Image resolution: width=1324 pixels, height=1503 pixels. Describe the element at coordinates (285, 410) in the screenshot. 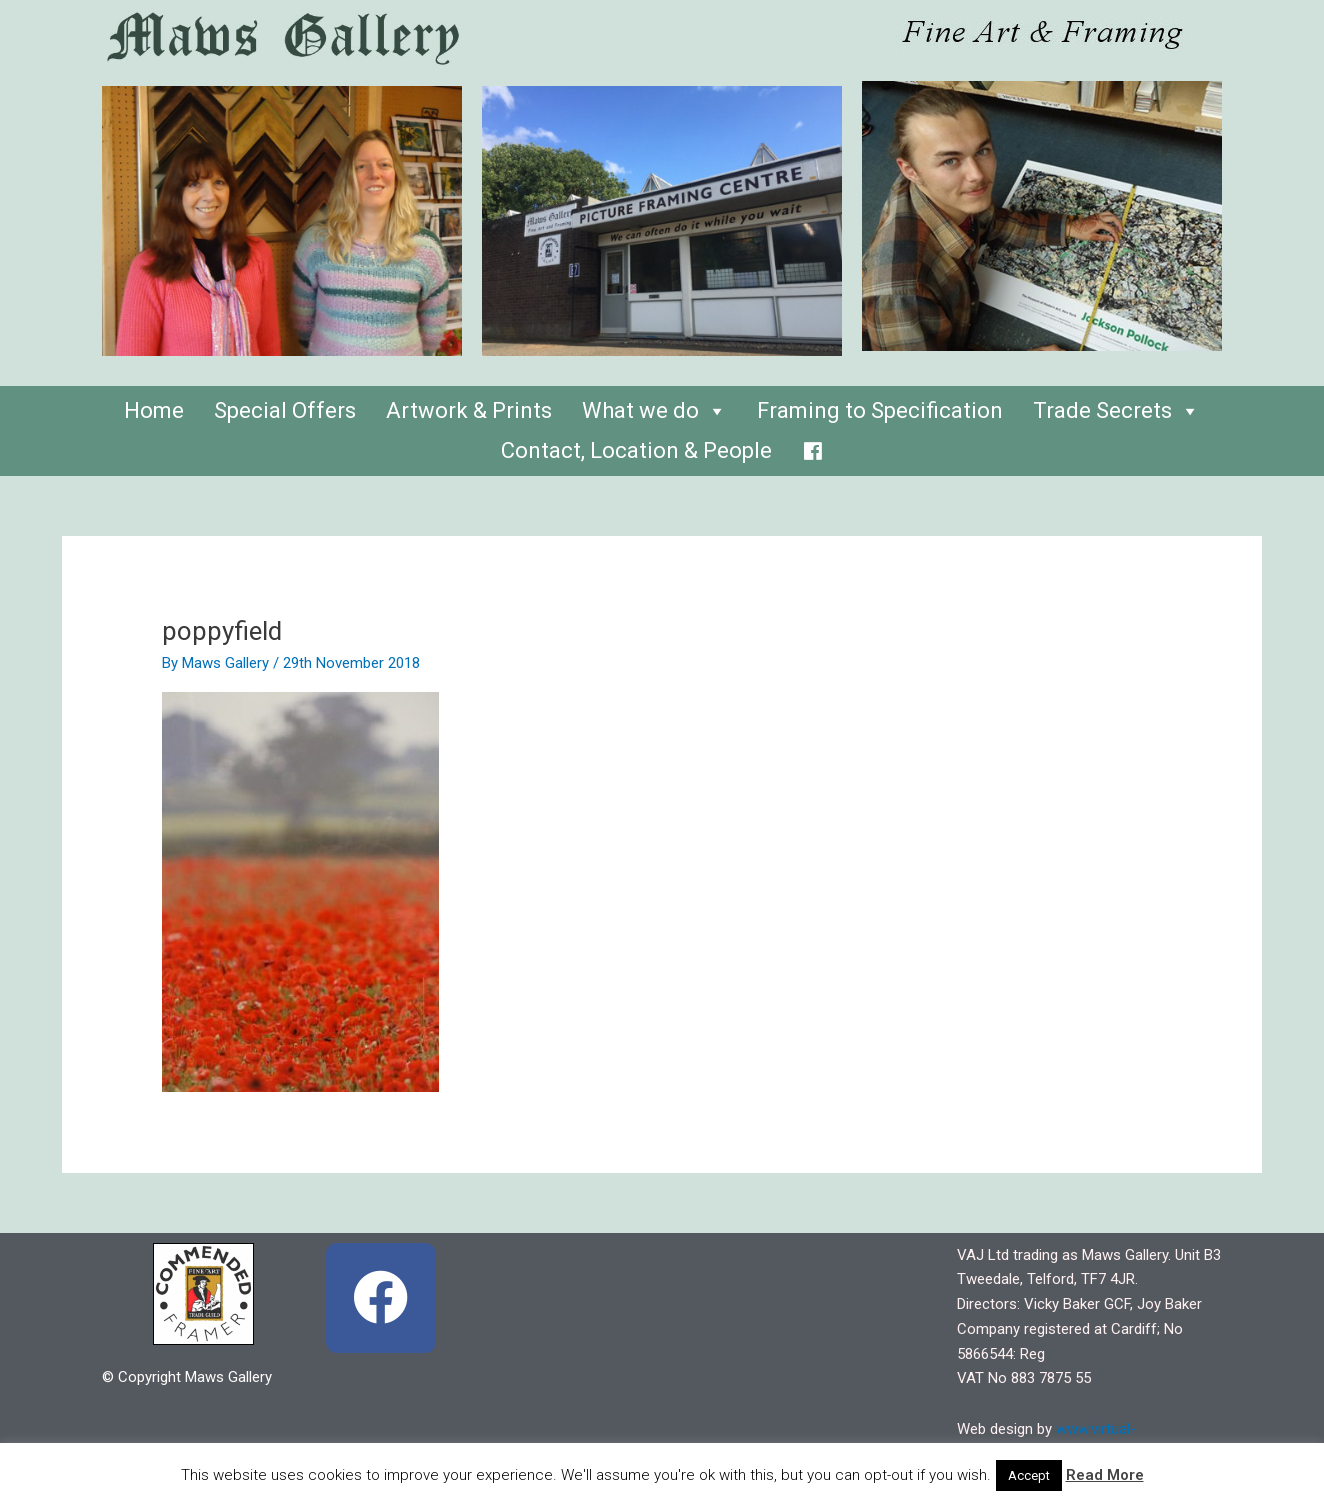

I see `Special Offers` at that location.